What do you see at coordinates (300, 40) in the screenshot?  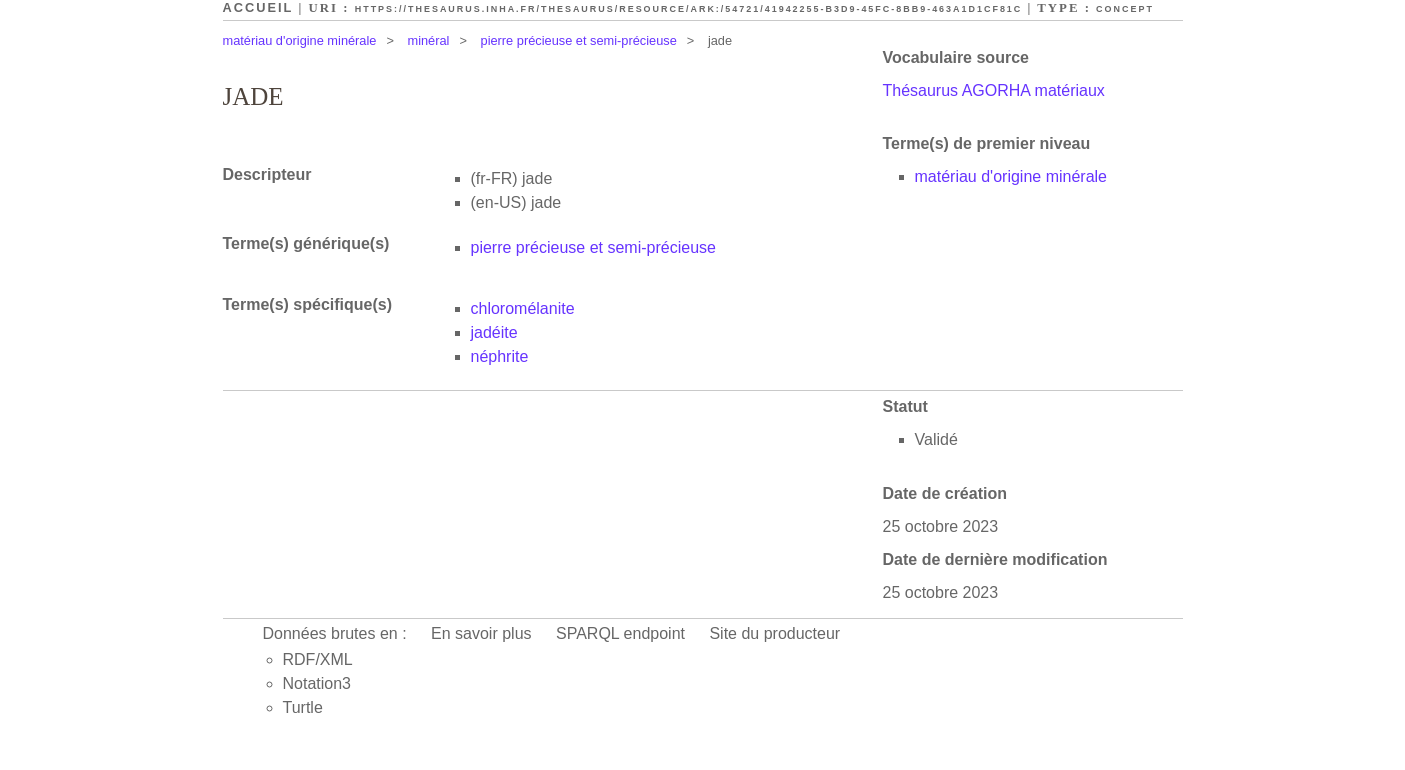 I see `matériau d'origine minérale` at bounding box center [300, 40].